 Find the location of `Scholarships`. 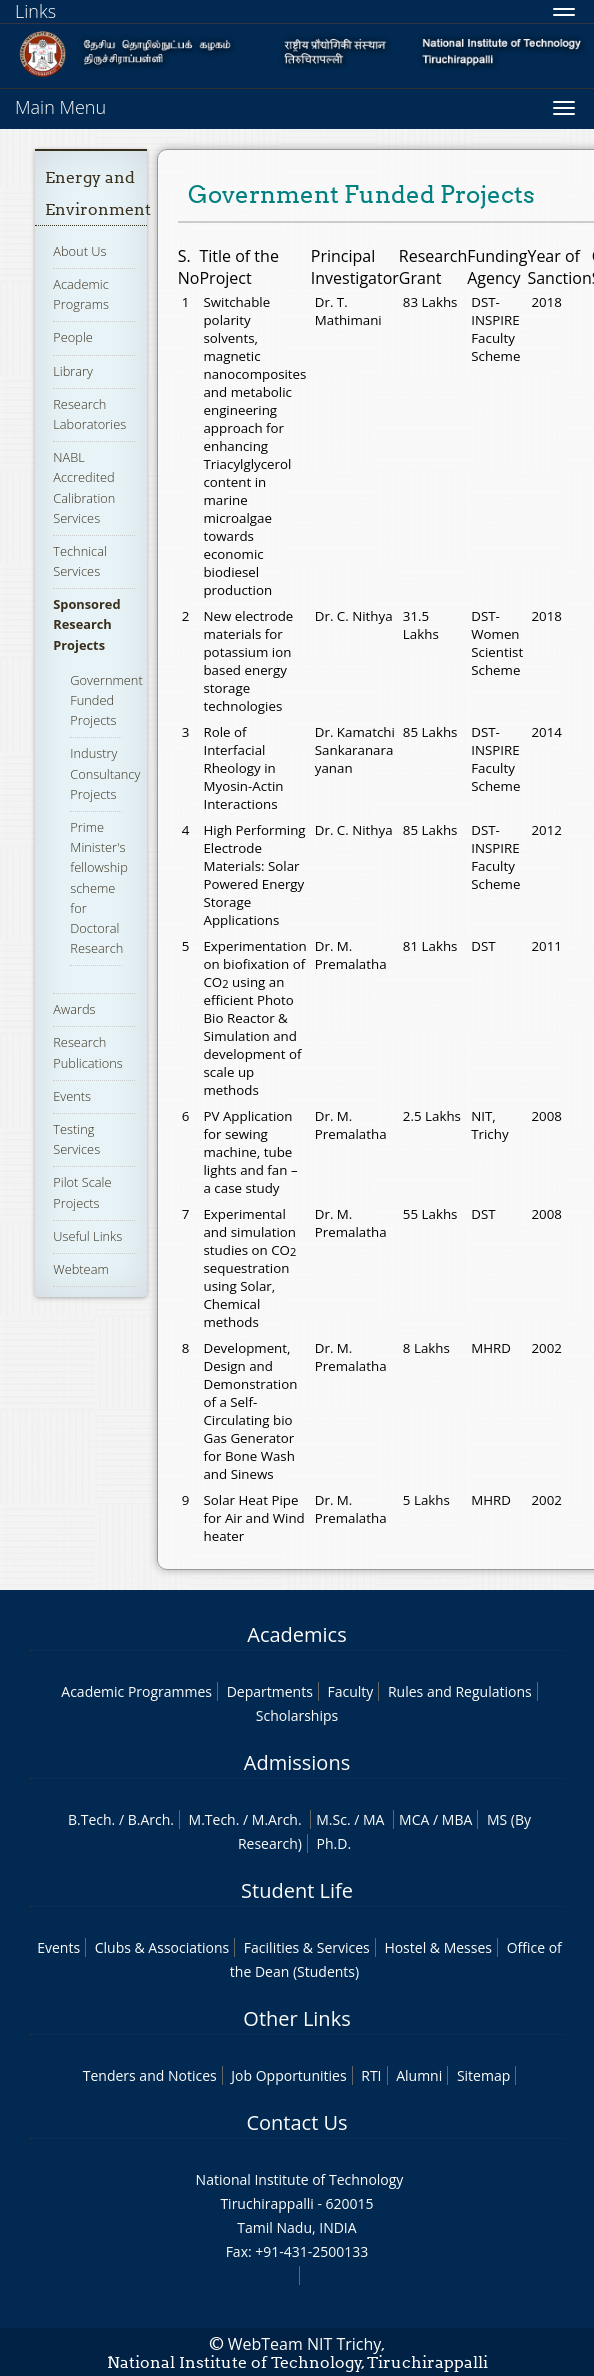

Scholarships is located at coordinates (297, 1715).